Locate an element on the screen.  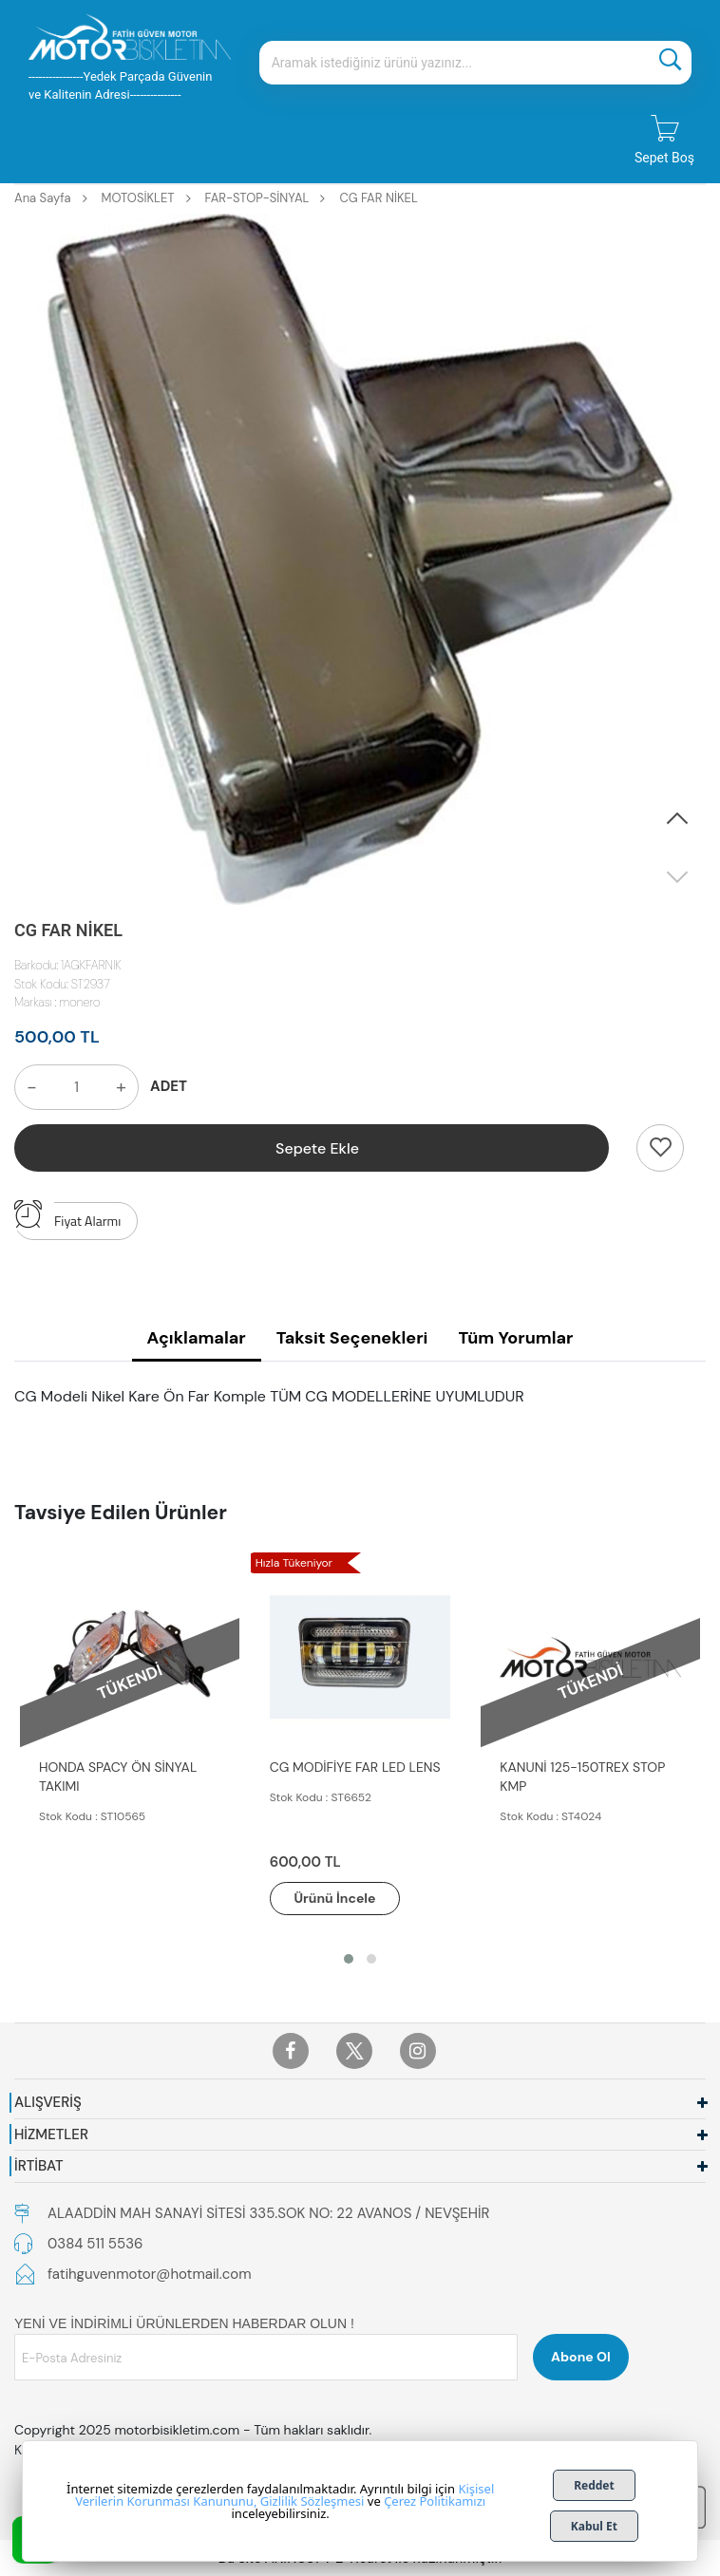
Çerez Politikamızı is located at coordinates (434, 2501).